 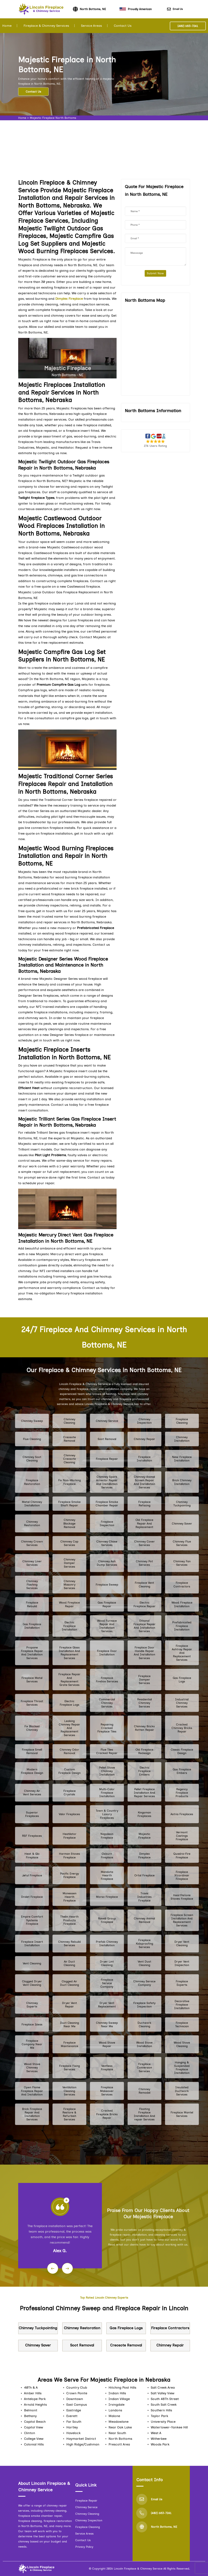 I want to click on Chimney Installation, so click(x=181, y=1438).